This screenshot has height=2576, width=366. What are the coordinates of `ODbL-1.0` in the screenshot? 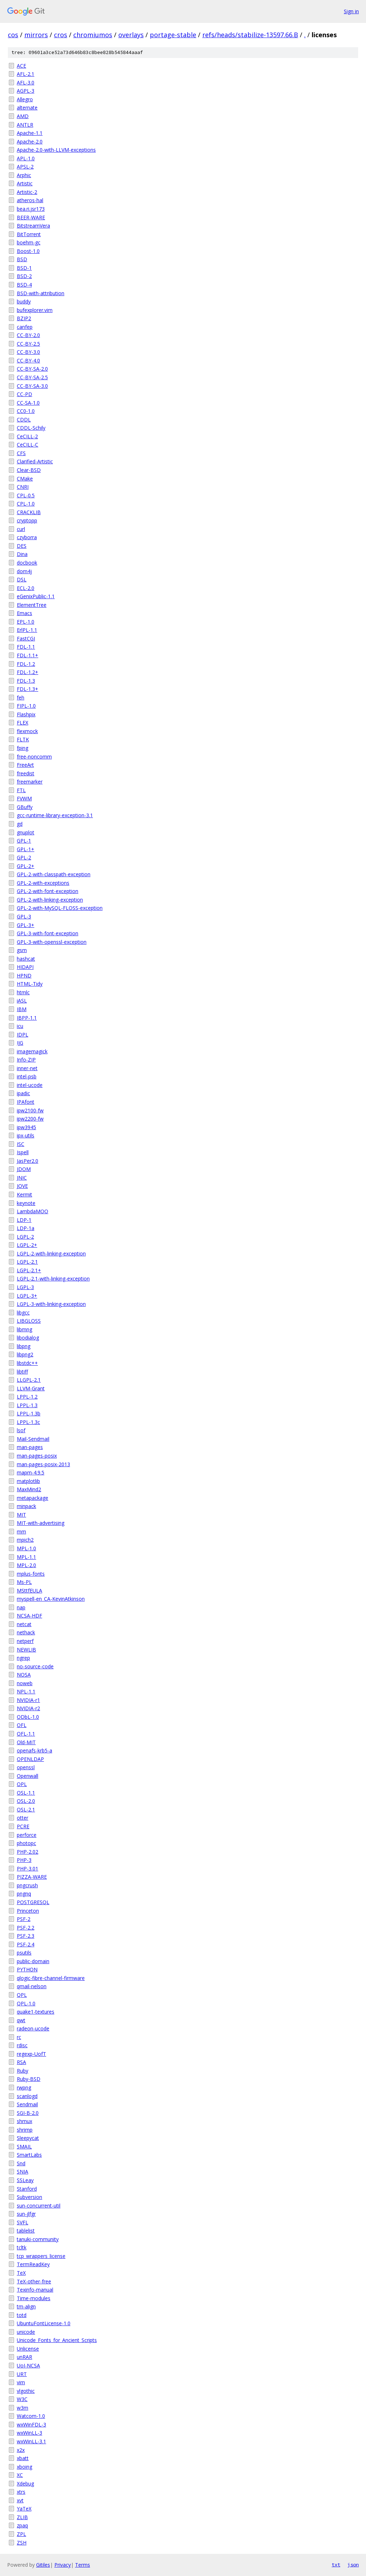 It's located at (28, 1716).